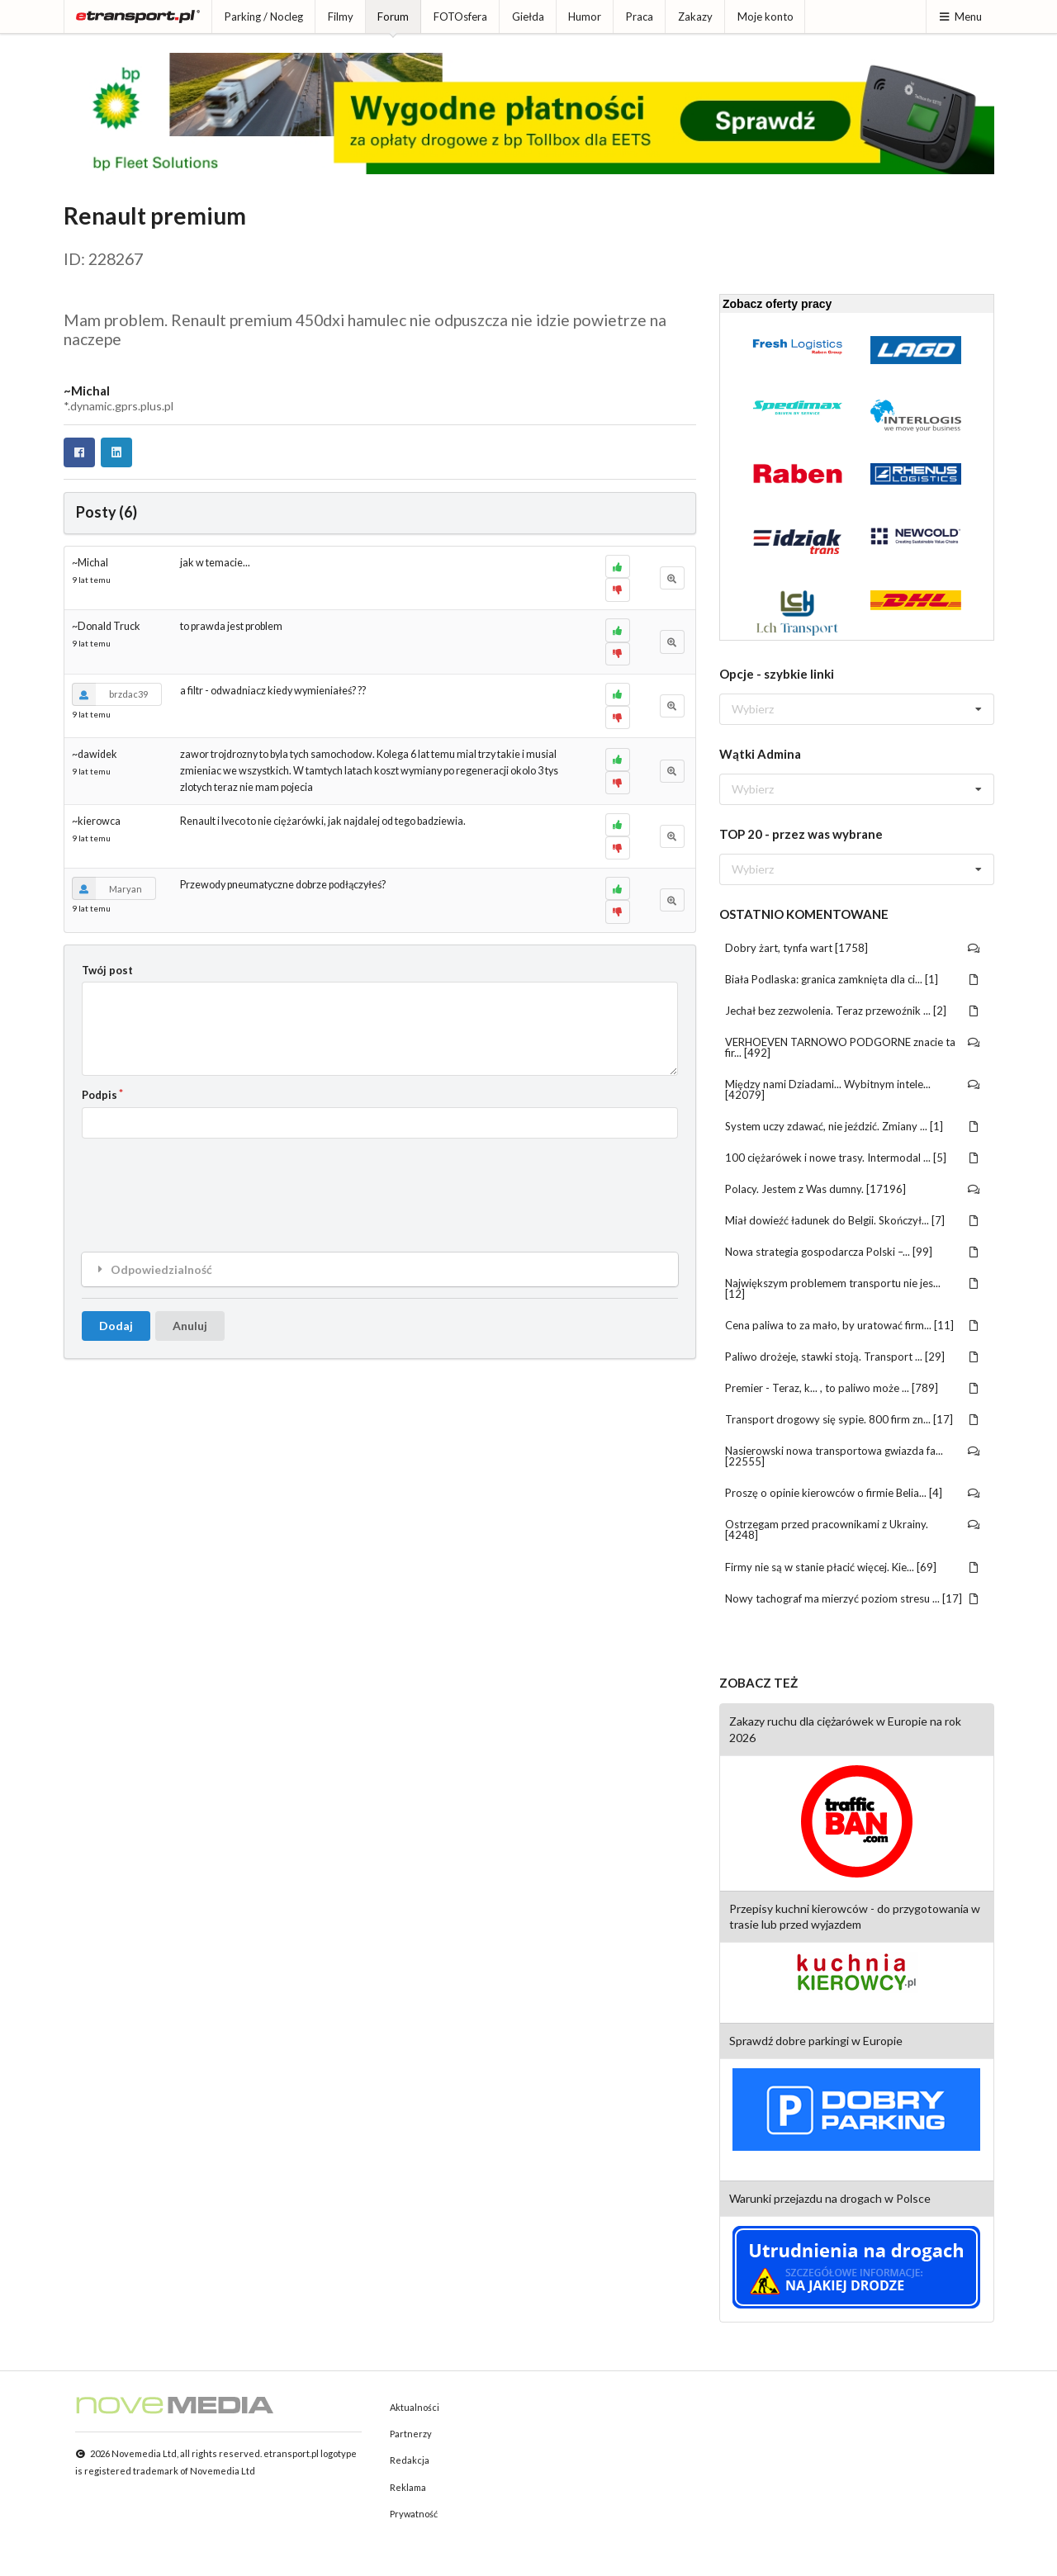 The height and width of the screenshot is (2576, 1057). What do you see at coordinates (852, 1010) in the screenshot?
I see `Jechał bez zezwolenia. Teraz przewoźnik ... [2]` at bounding box center [852, 1010].